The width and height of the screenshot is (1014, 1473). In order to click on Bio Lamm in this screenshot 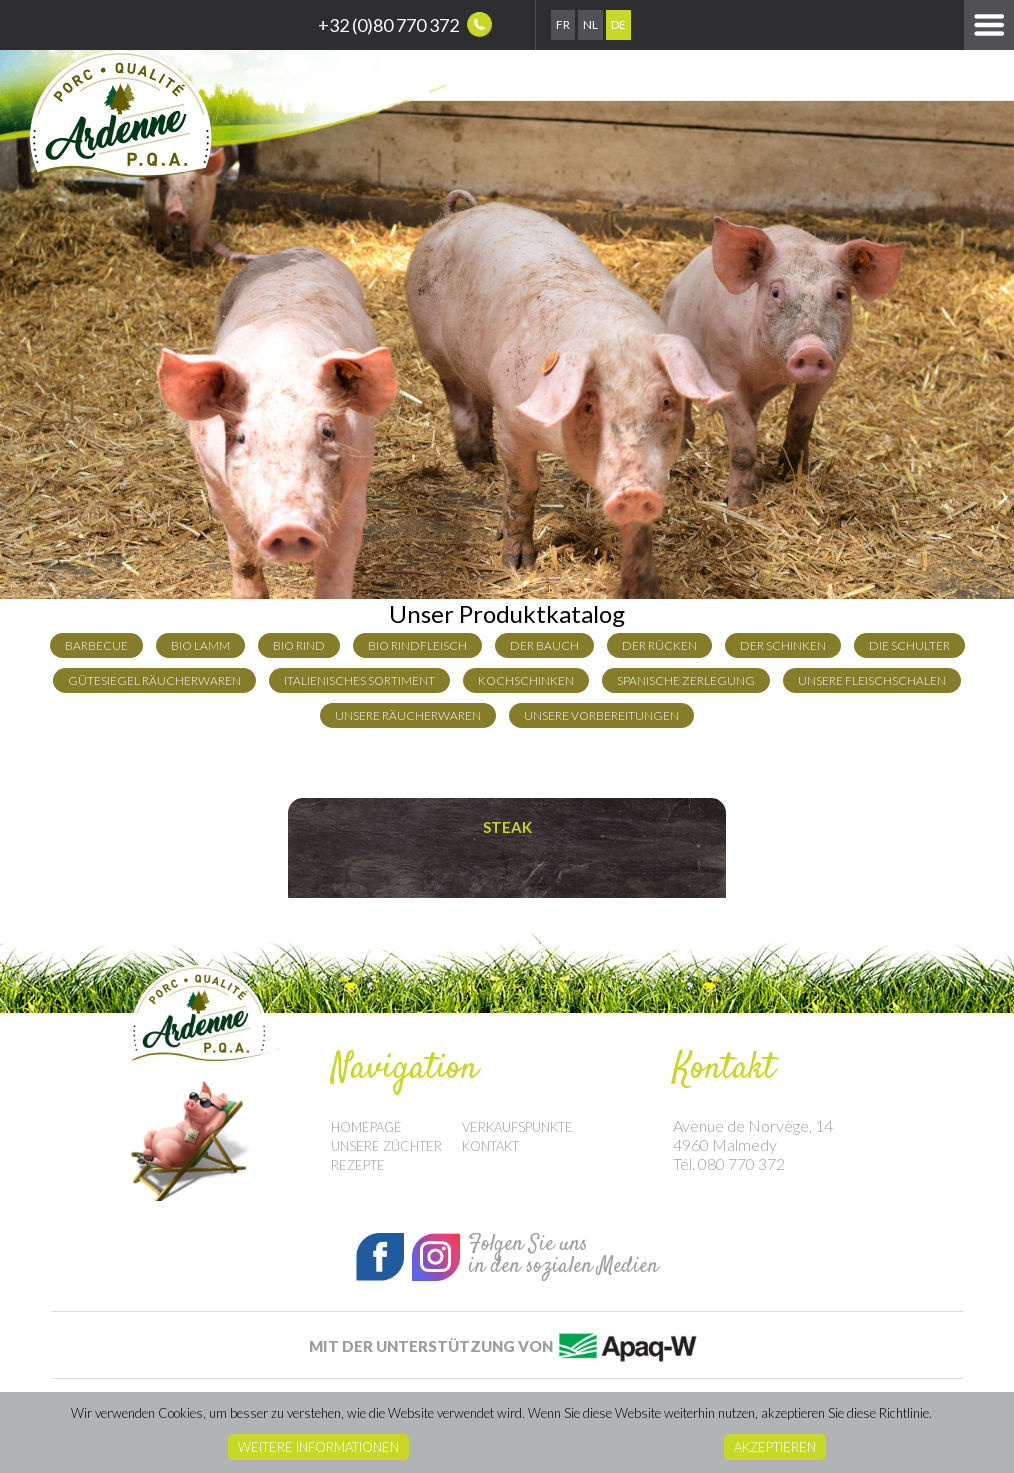, I will do `click(200, 645)`.